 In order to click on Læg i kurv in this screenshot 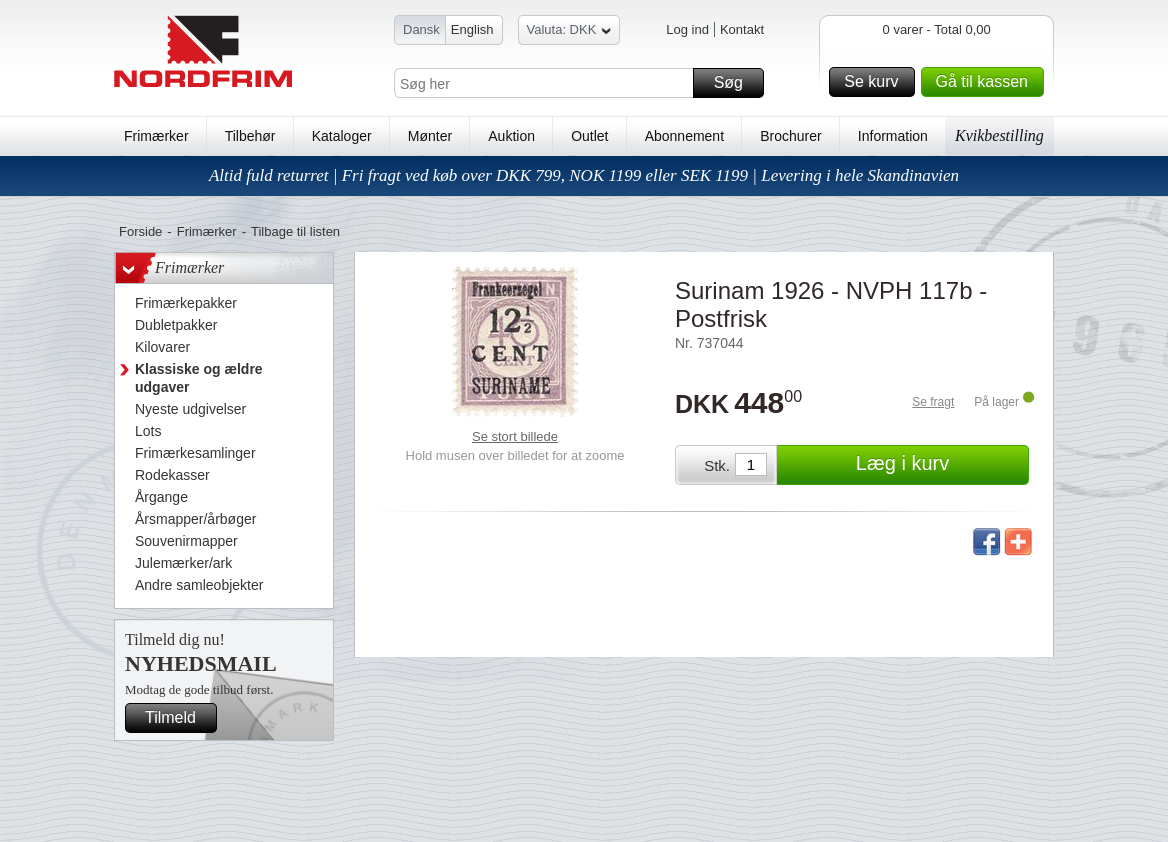, I will do `click(939, 465)`.